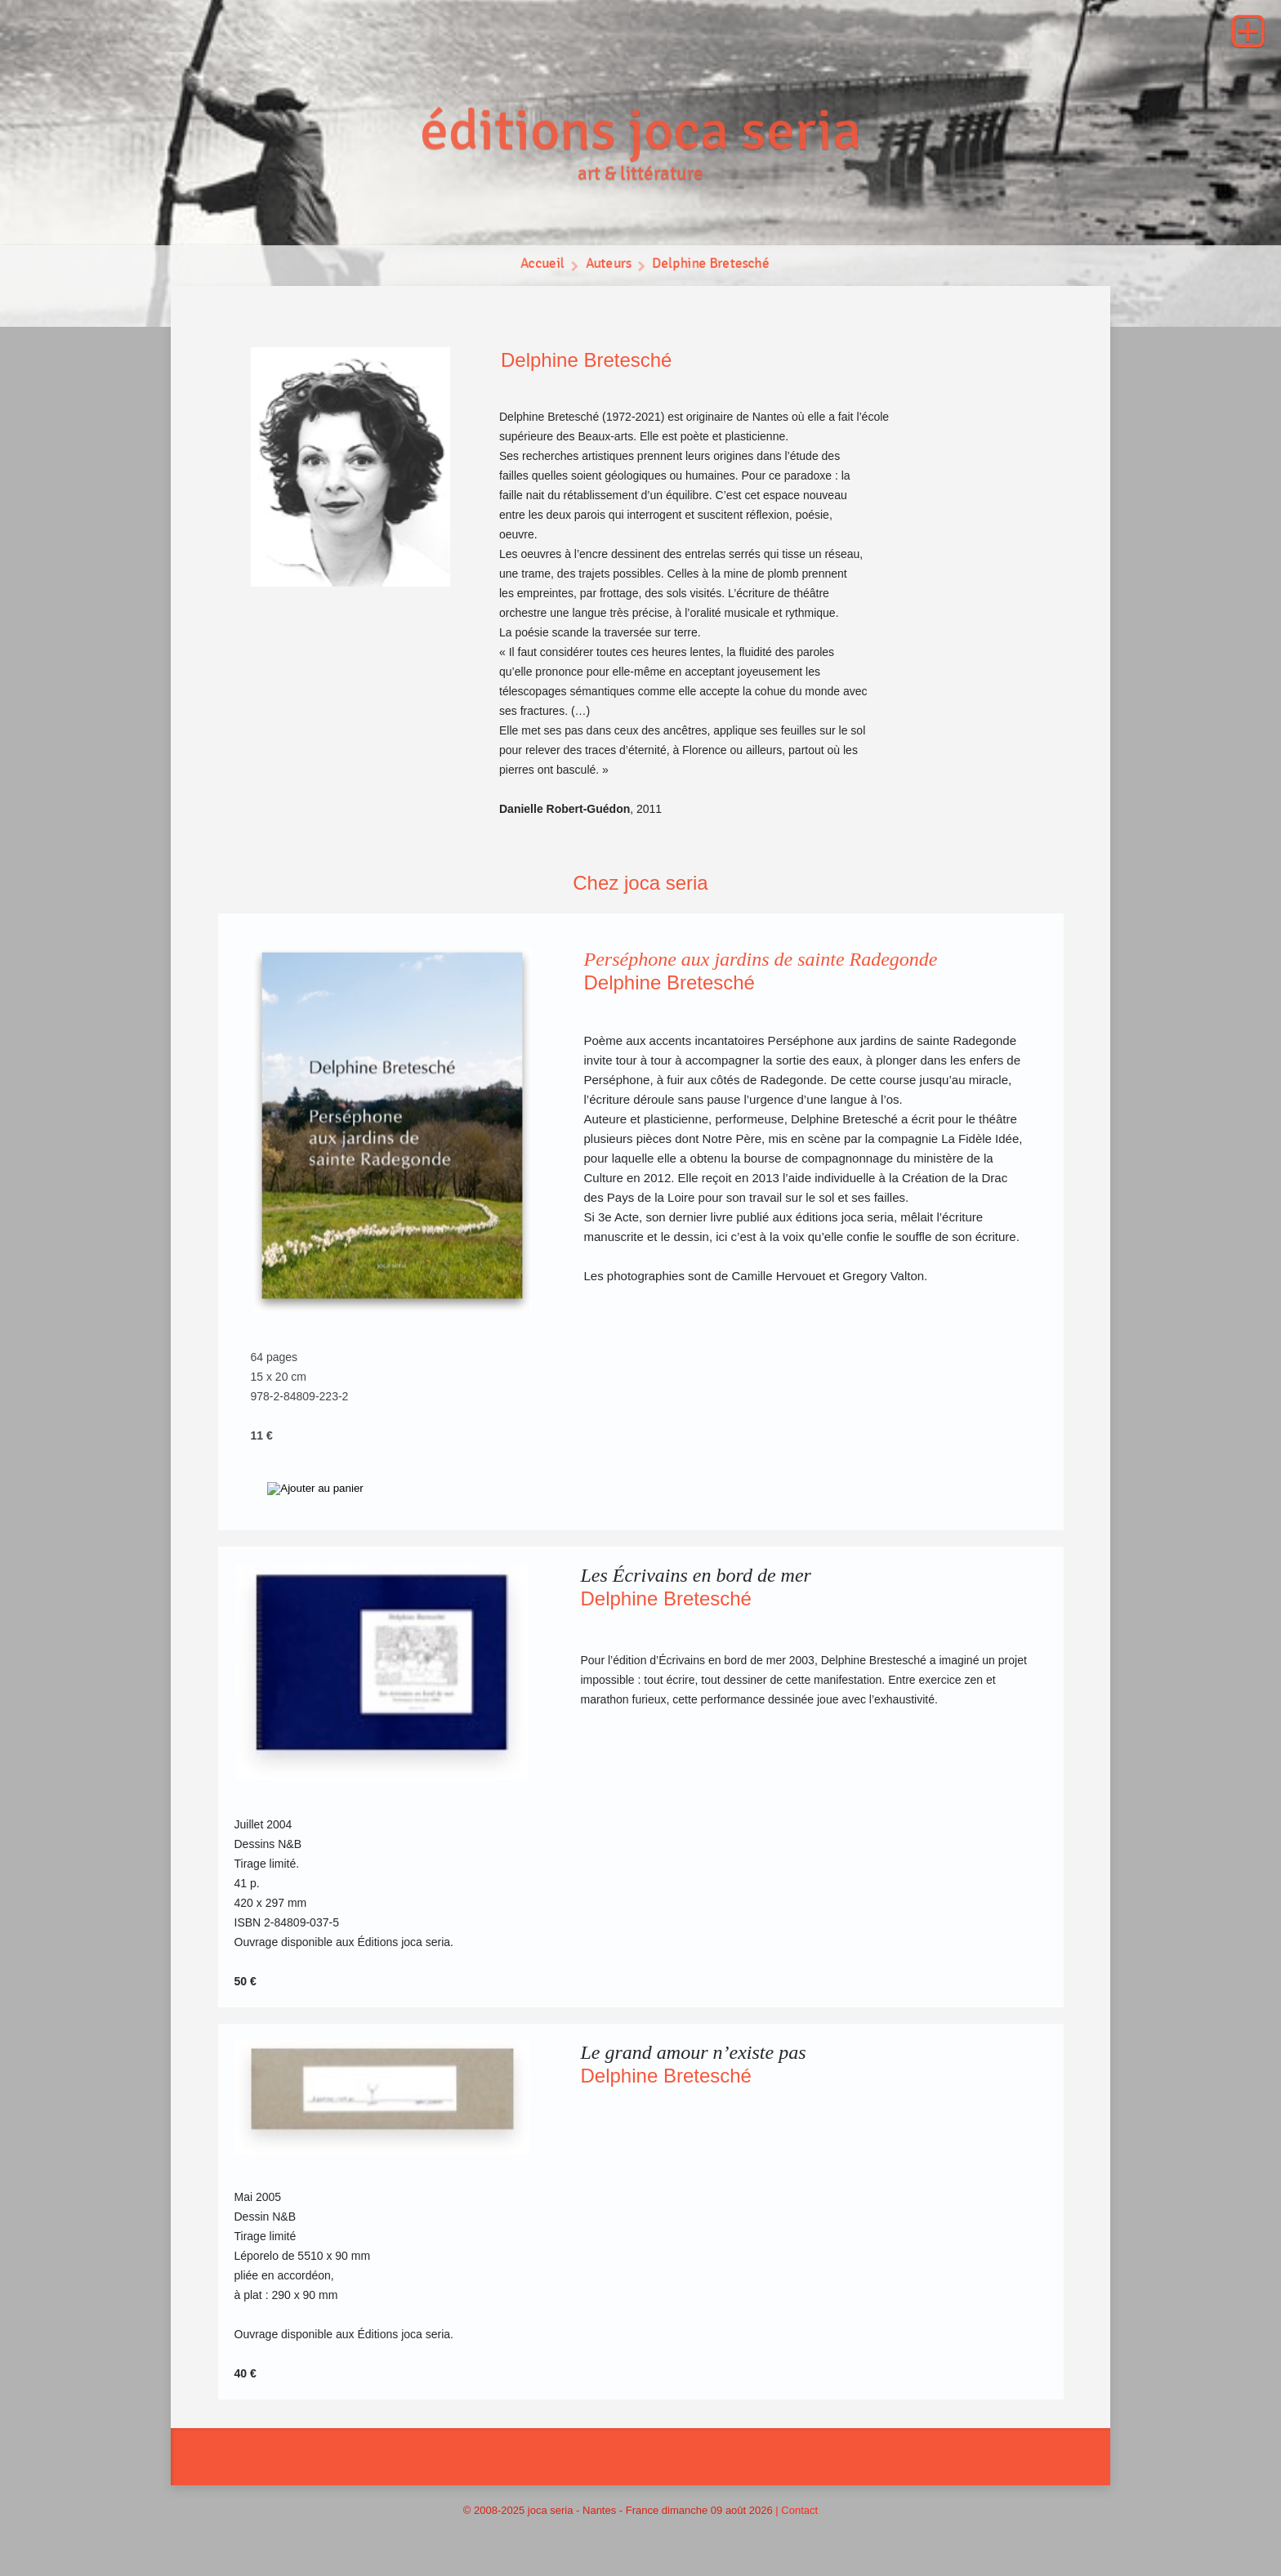  Describe the element at coordinates (711, 265) in the screenshot. I see `Delphine Bretesché` at that location.